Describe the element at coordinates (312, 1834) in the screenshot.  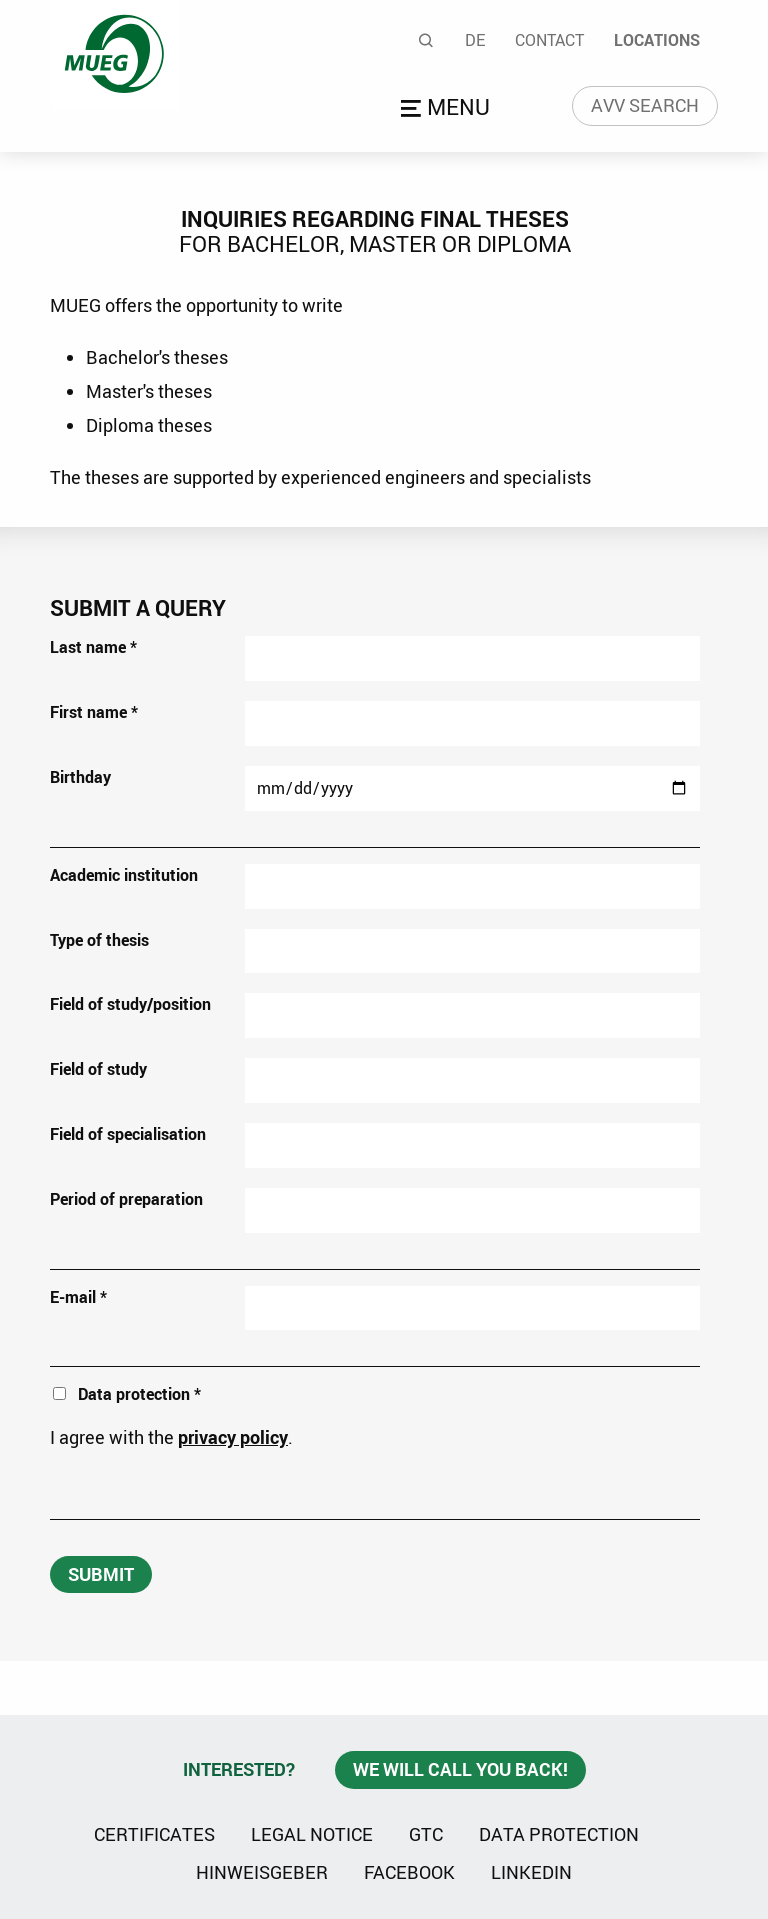
I see `Legal notice` at that location.